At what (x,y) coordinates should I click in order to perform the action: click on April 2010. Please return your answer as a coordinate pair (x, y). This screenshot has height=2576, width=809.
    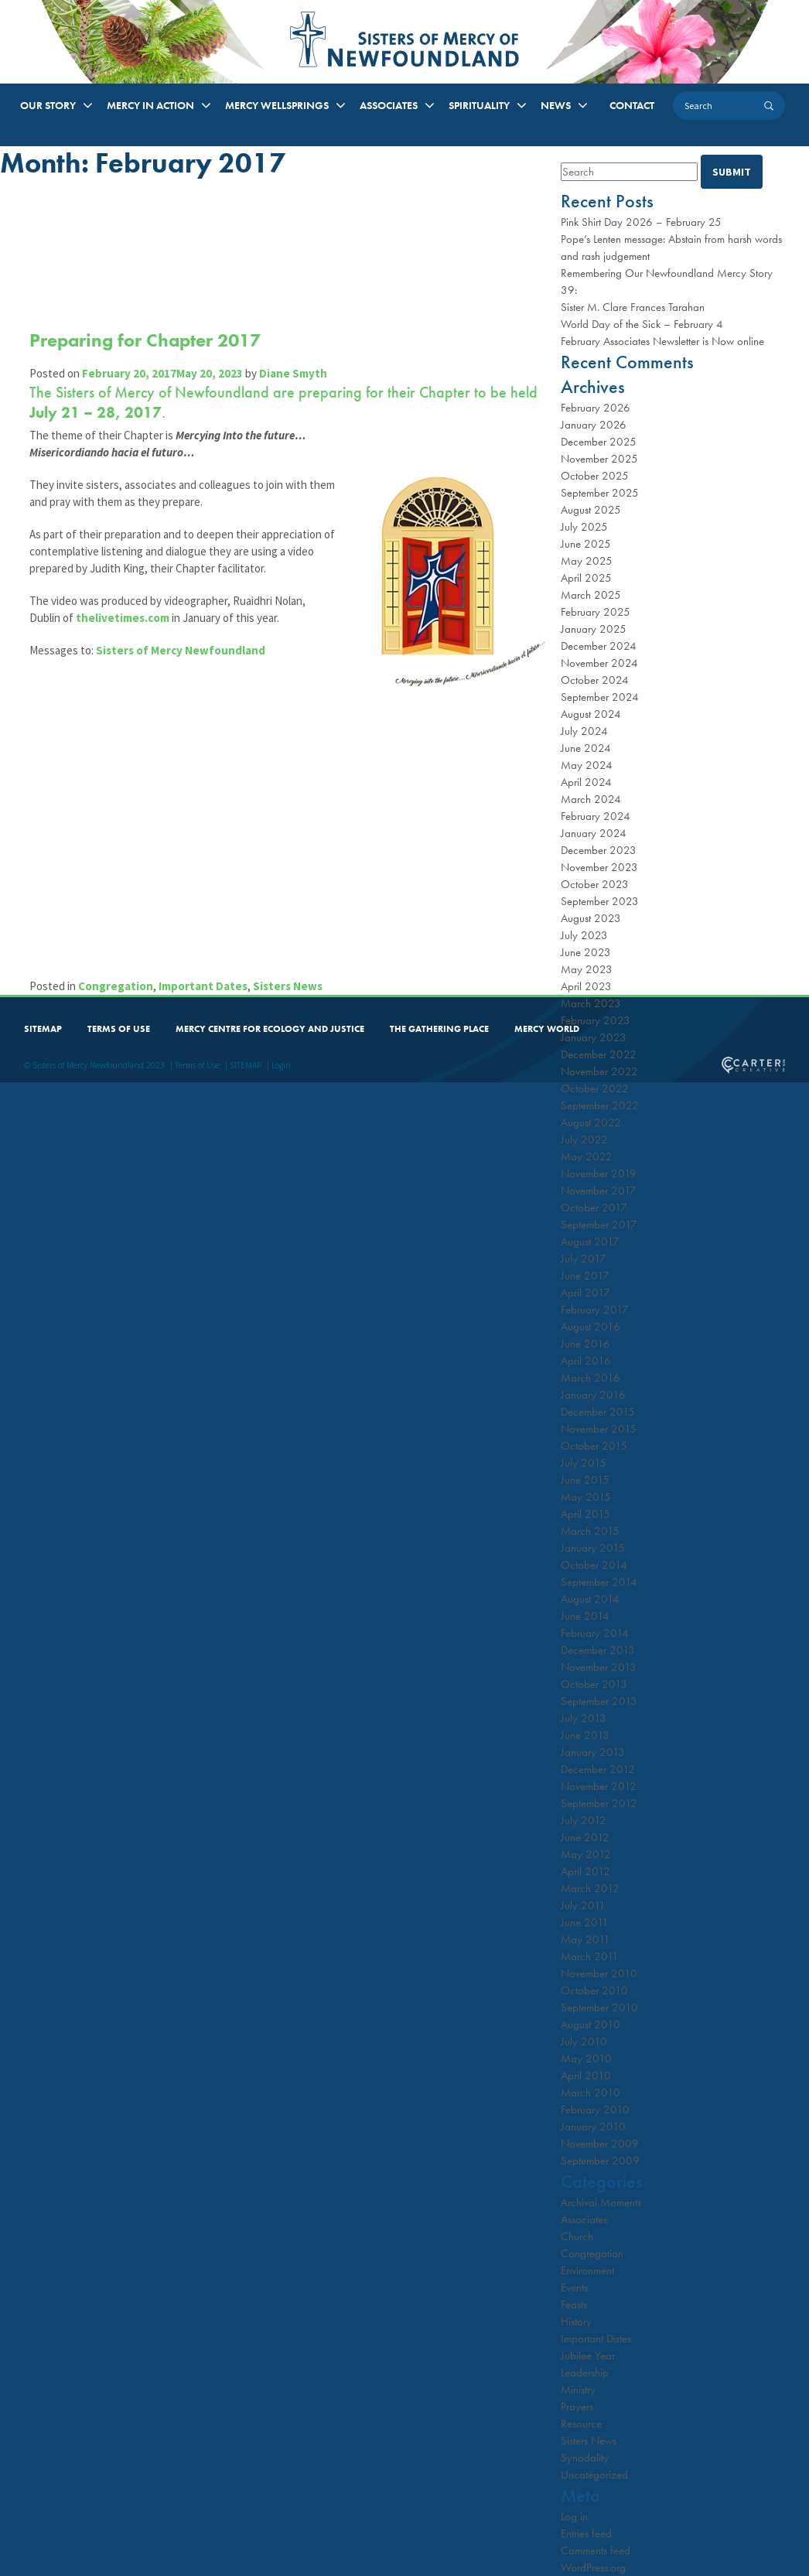
    Looking at the image, I should click on (586, 2075).